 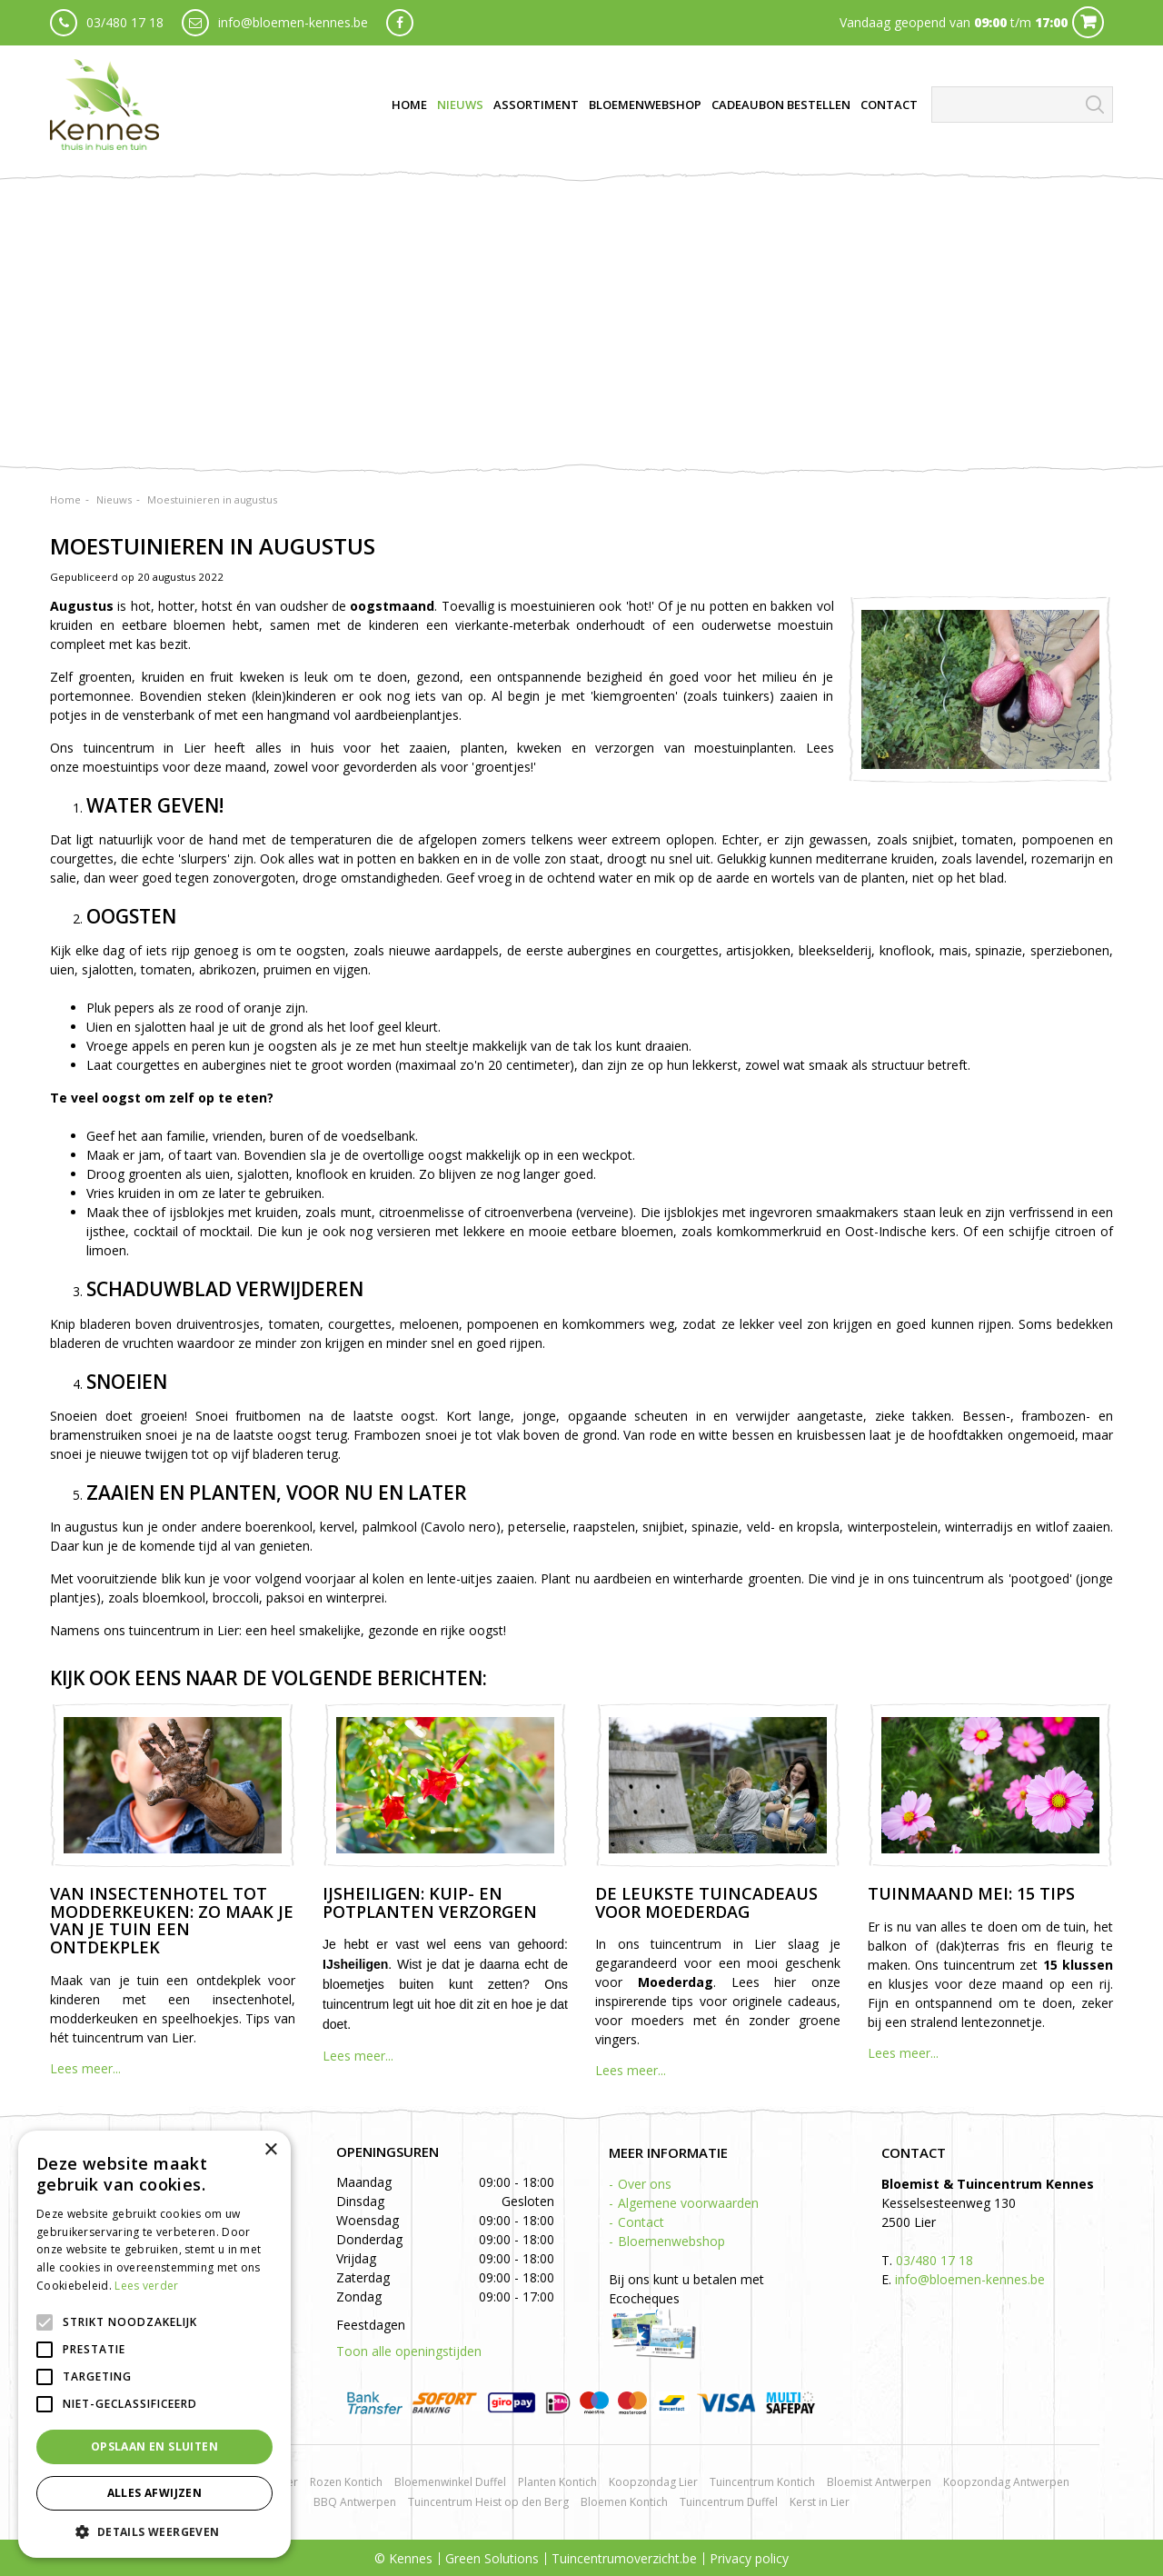 What do you see at coordinates (749, 2558) in the screenshot?
I see `Privacy policy` at bounding box center [749, 2558].